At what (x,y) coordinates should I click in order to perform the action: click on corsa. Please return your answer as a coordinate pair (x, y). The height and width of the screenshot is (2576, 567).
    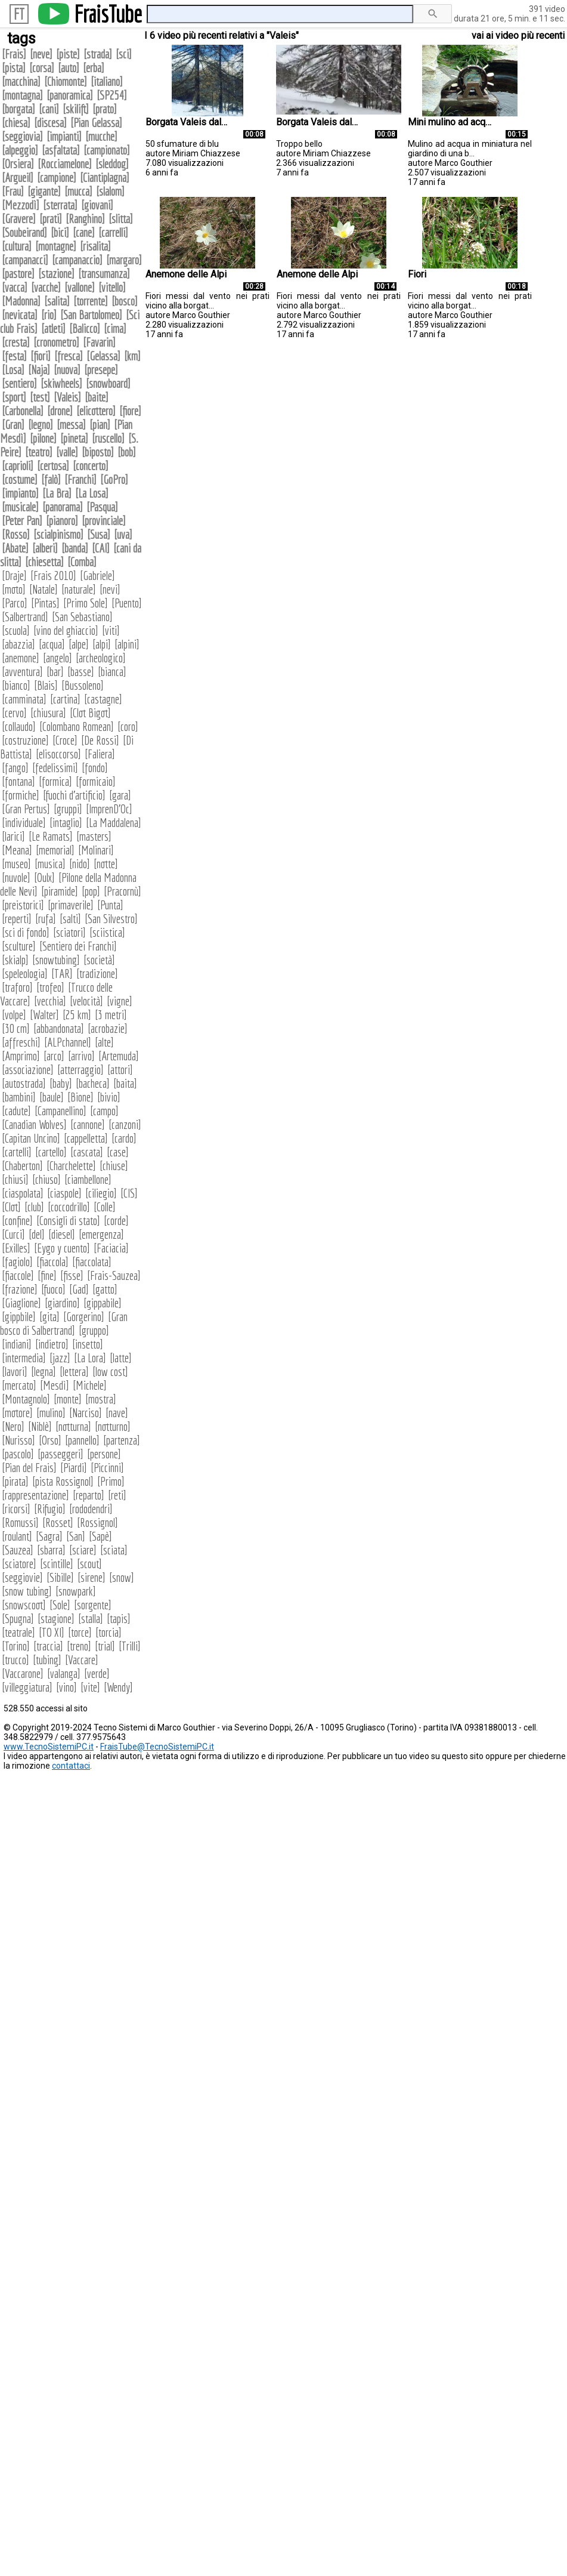
    Looking at the image, I should click on (41, 68).